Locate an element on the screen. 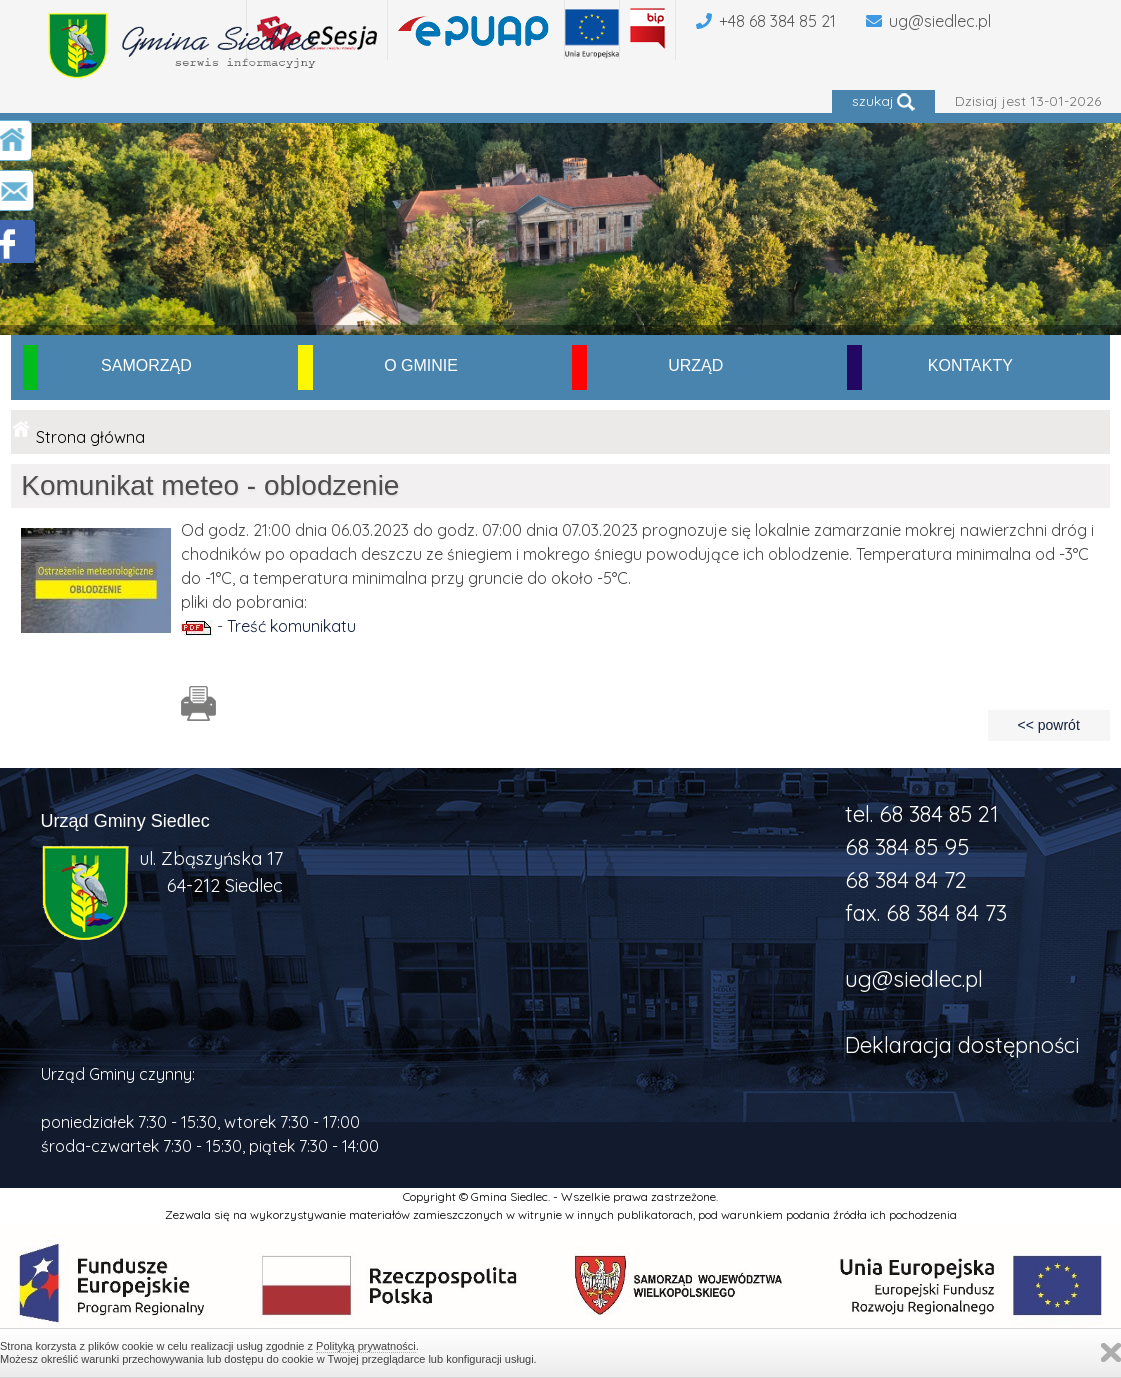 This screenshot has height=1378, width=1121. Deklaracja dostępności is located at coordinates (962, 1045).